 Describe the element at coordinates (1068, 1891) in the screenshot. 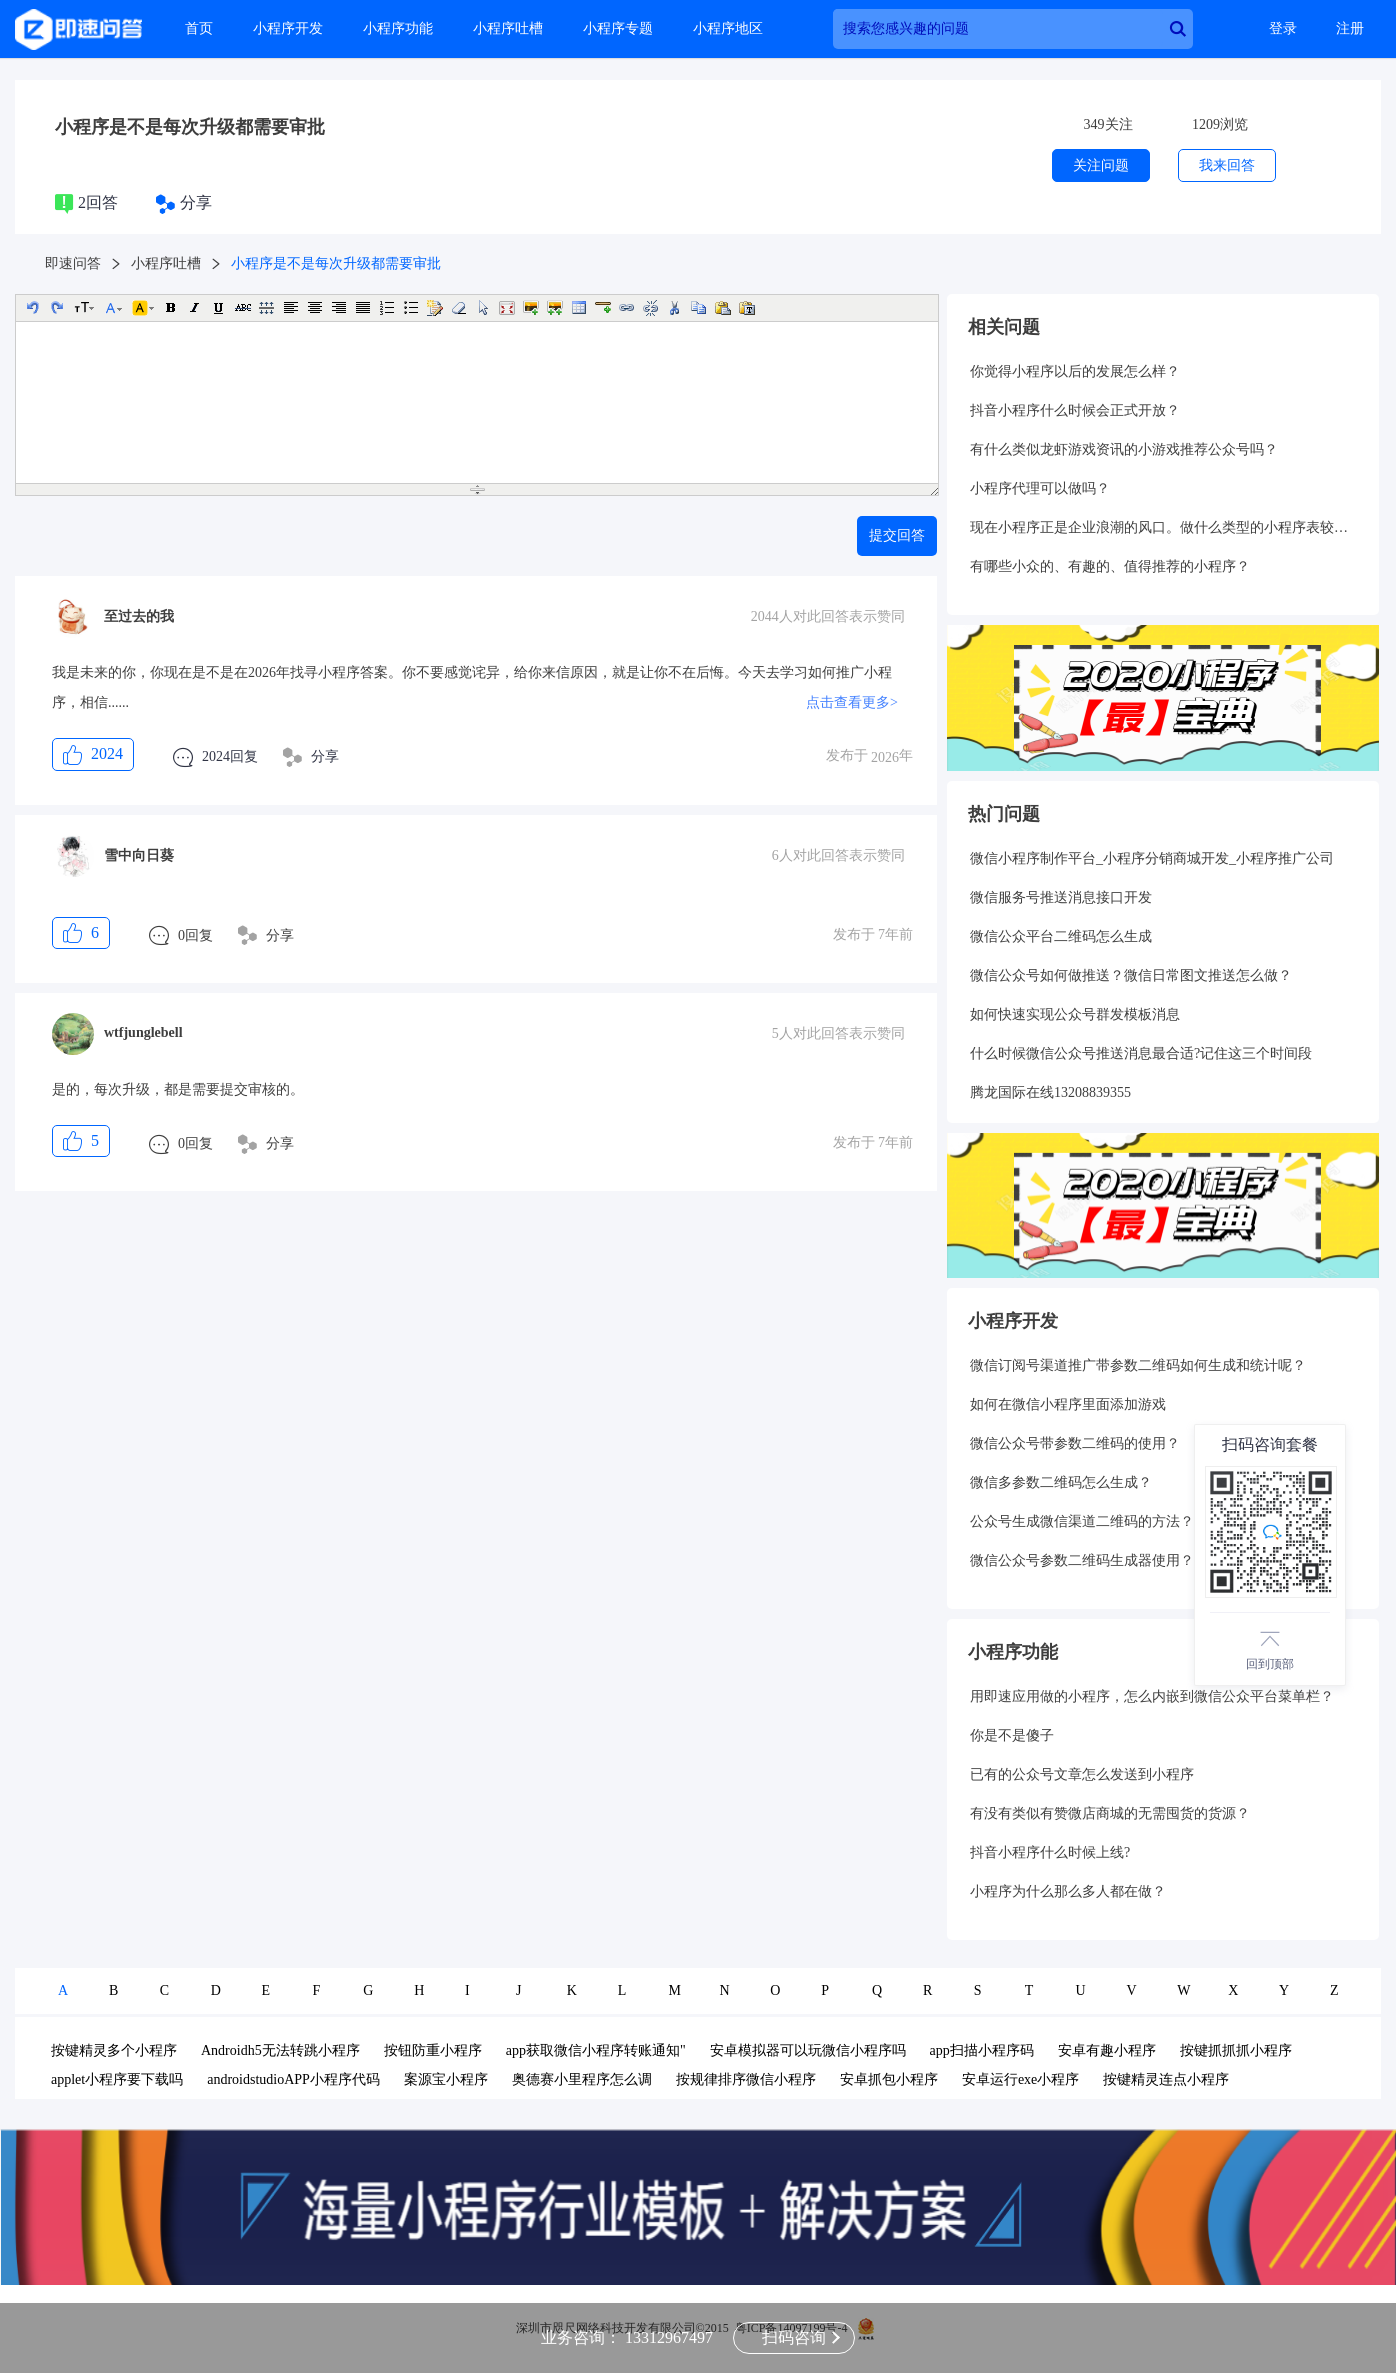

I see `小程序为什么那么多人都在做？` at that location.